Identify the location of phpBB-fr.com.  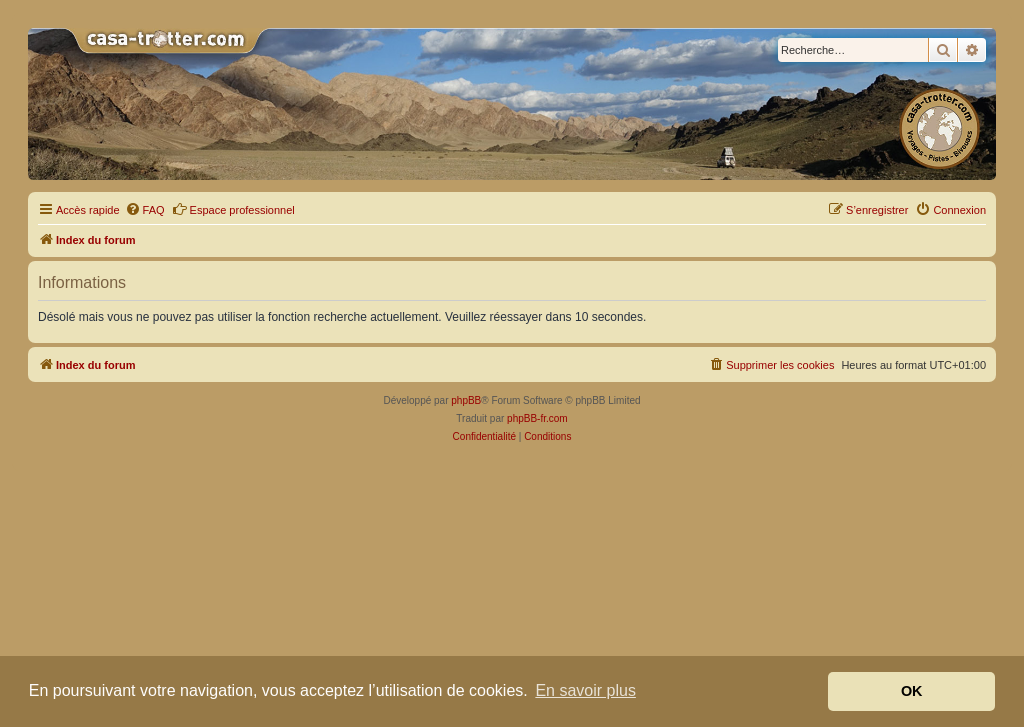
(537, 418).